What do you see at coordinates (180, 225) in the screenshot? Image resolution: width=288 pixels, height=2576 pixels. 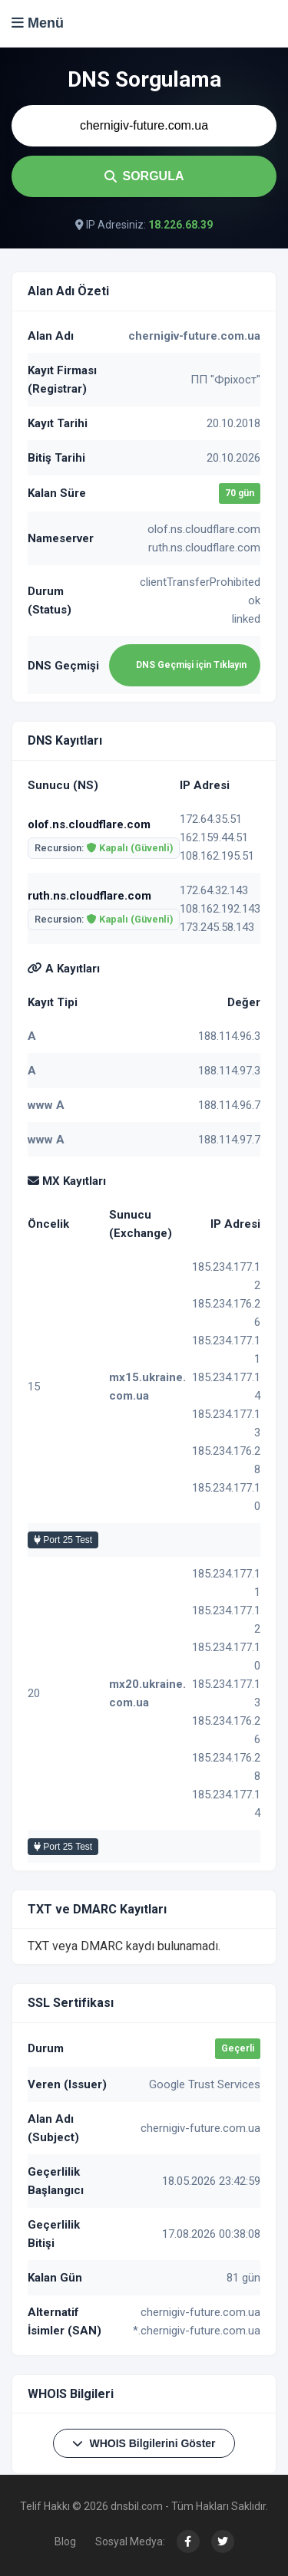 I see `18.226.68.39` at bounding box center [180, 225].